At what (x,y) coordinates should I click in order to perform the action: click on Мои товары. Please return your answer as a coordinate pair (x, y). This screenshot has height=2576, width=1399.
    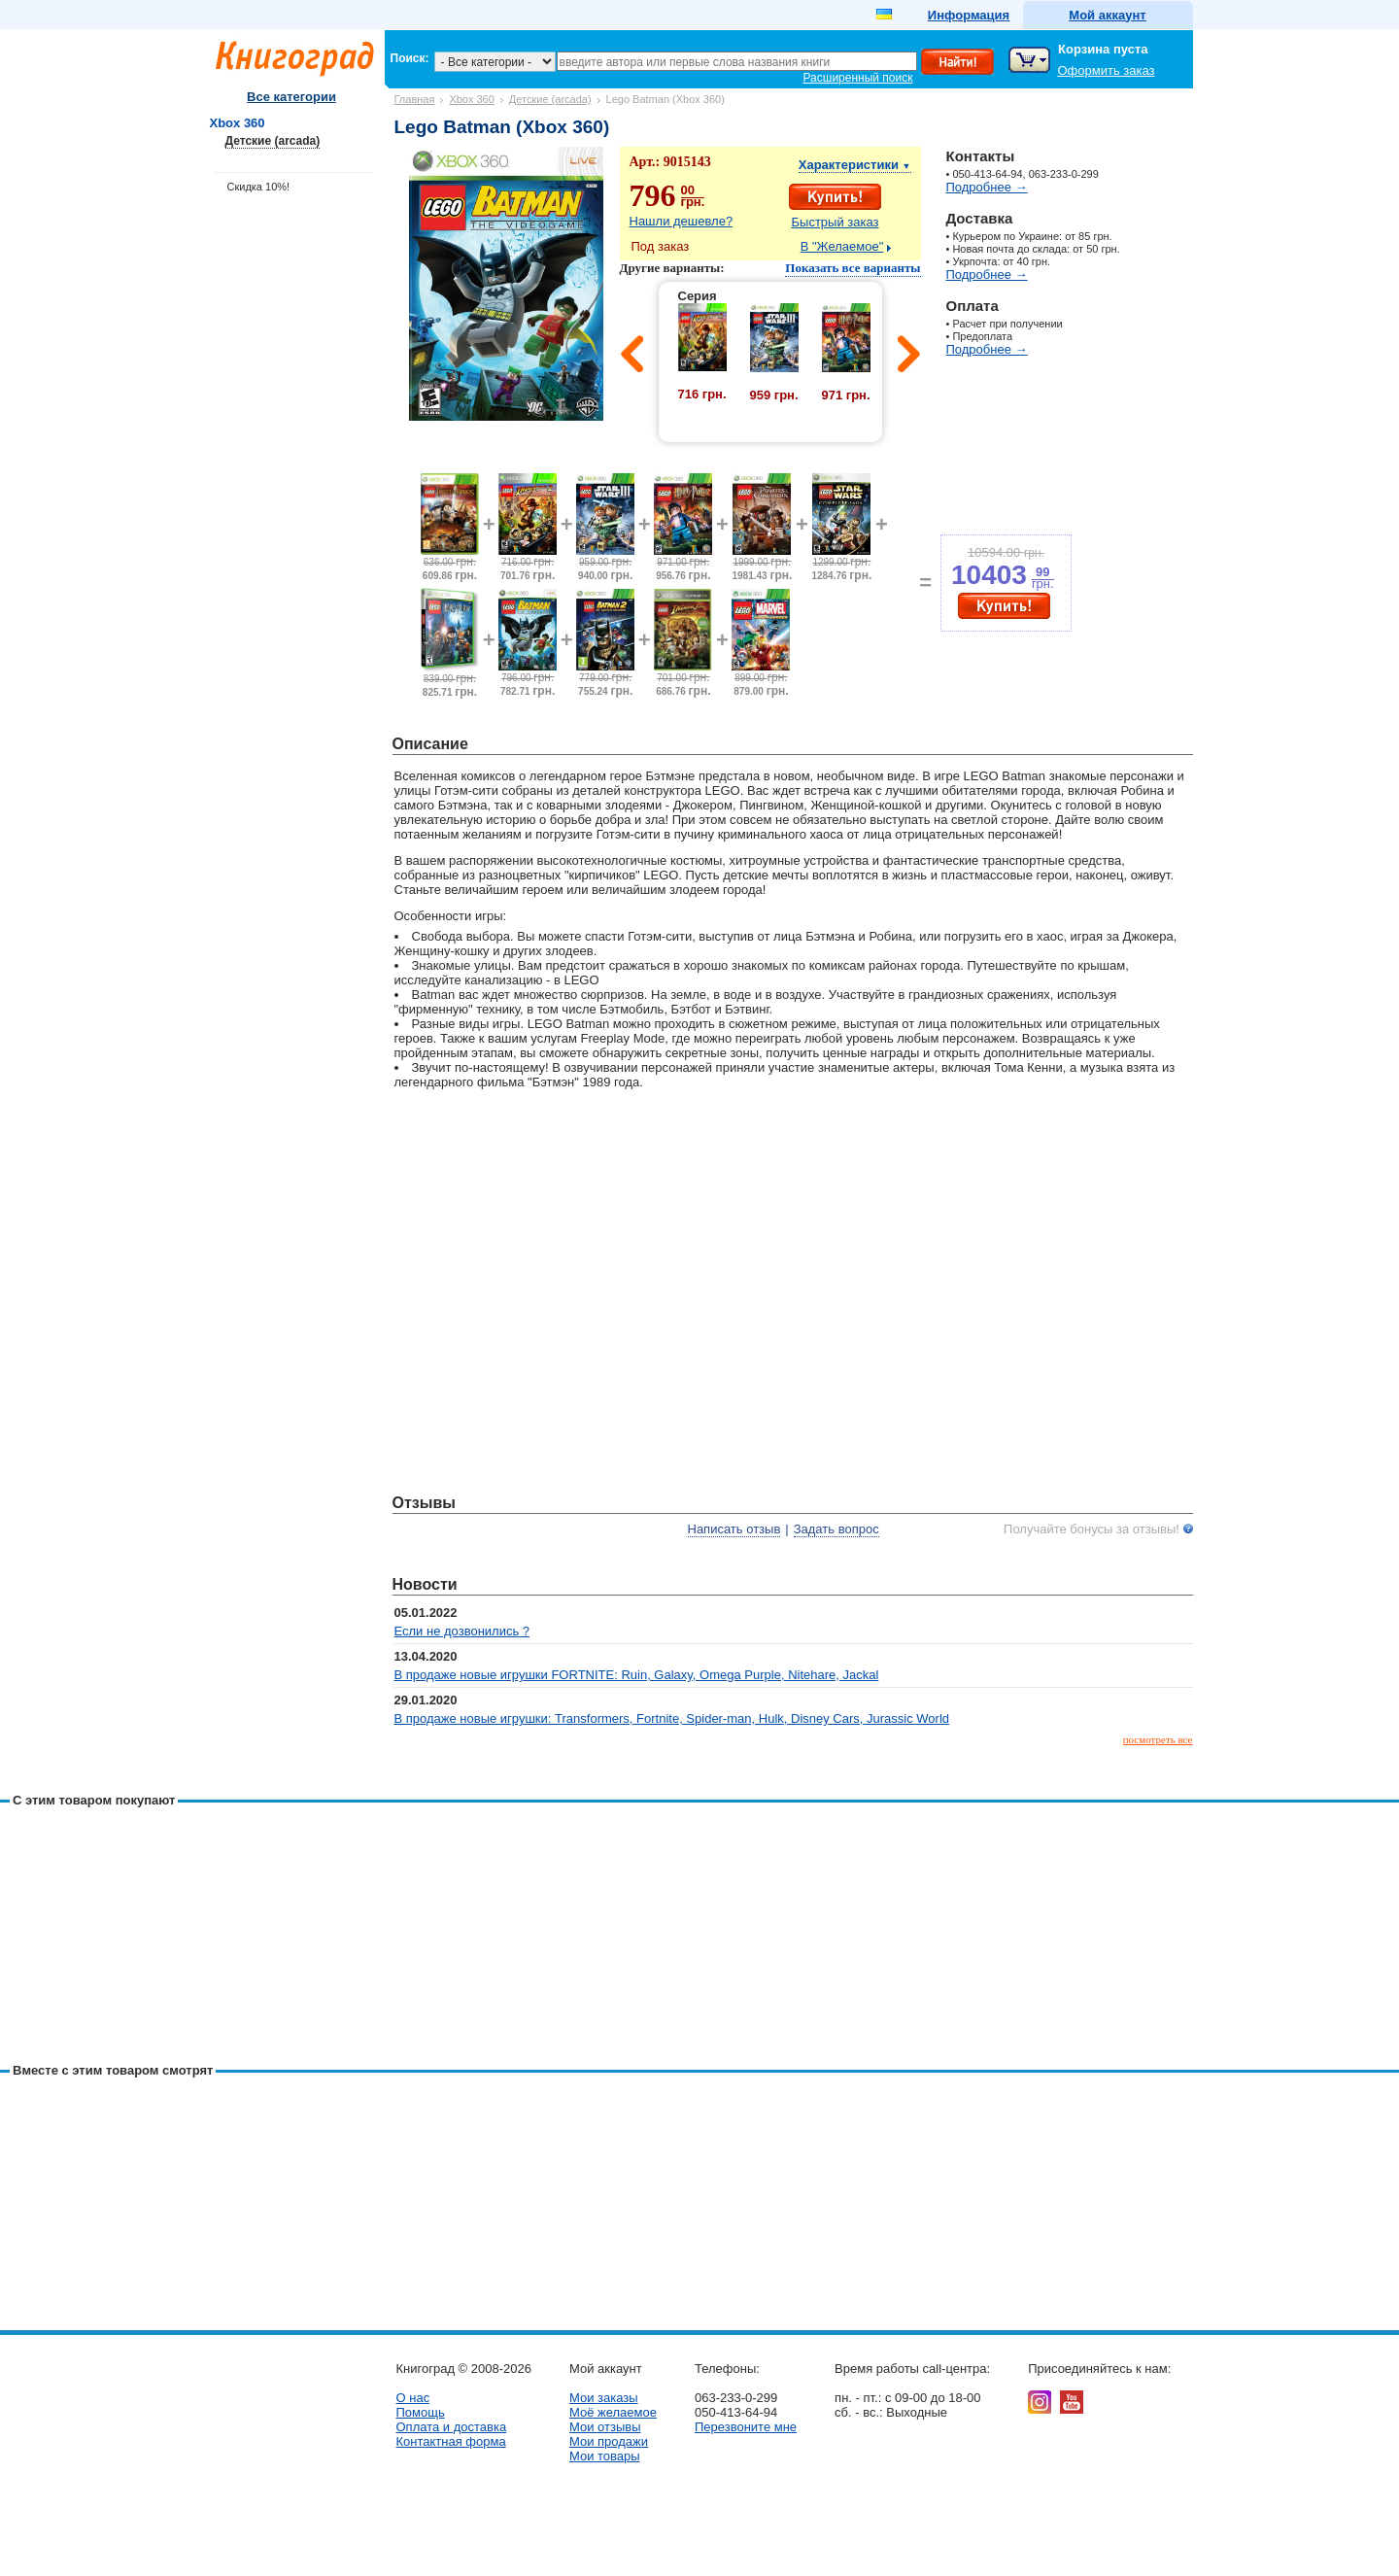
    Looking at the image, I should click on (604, 2456).